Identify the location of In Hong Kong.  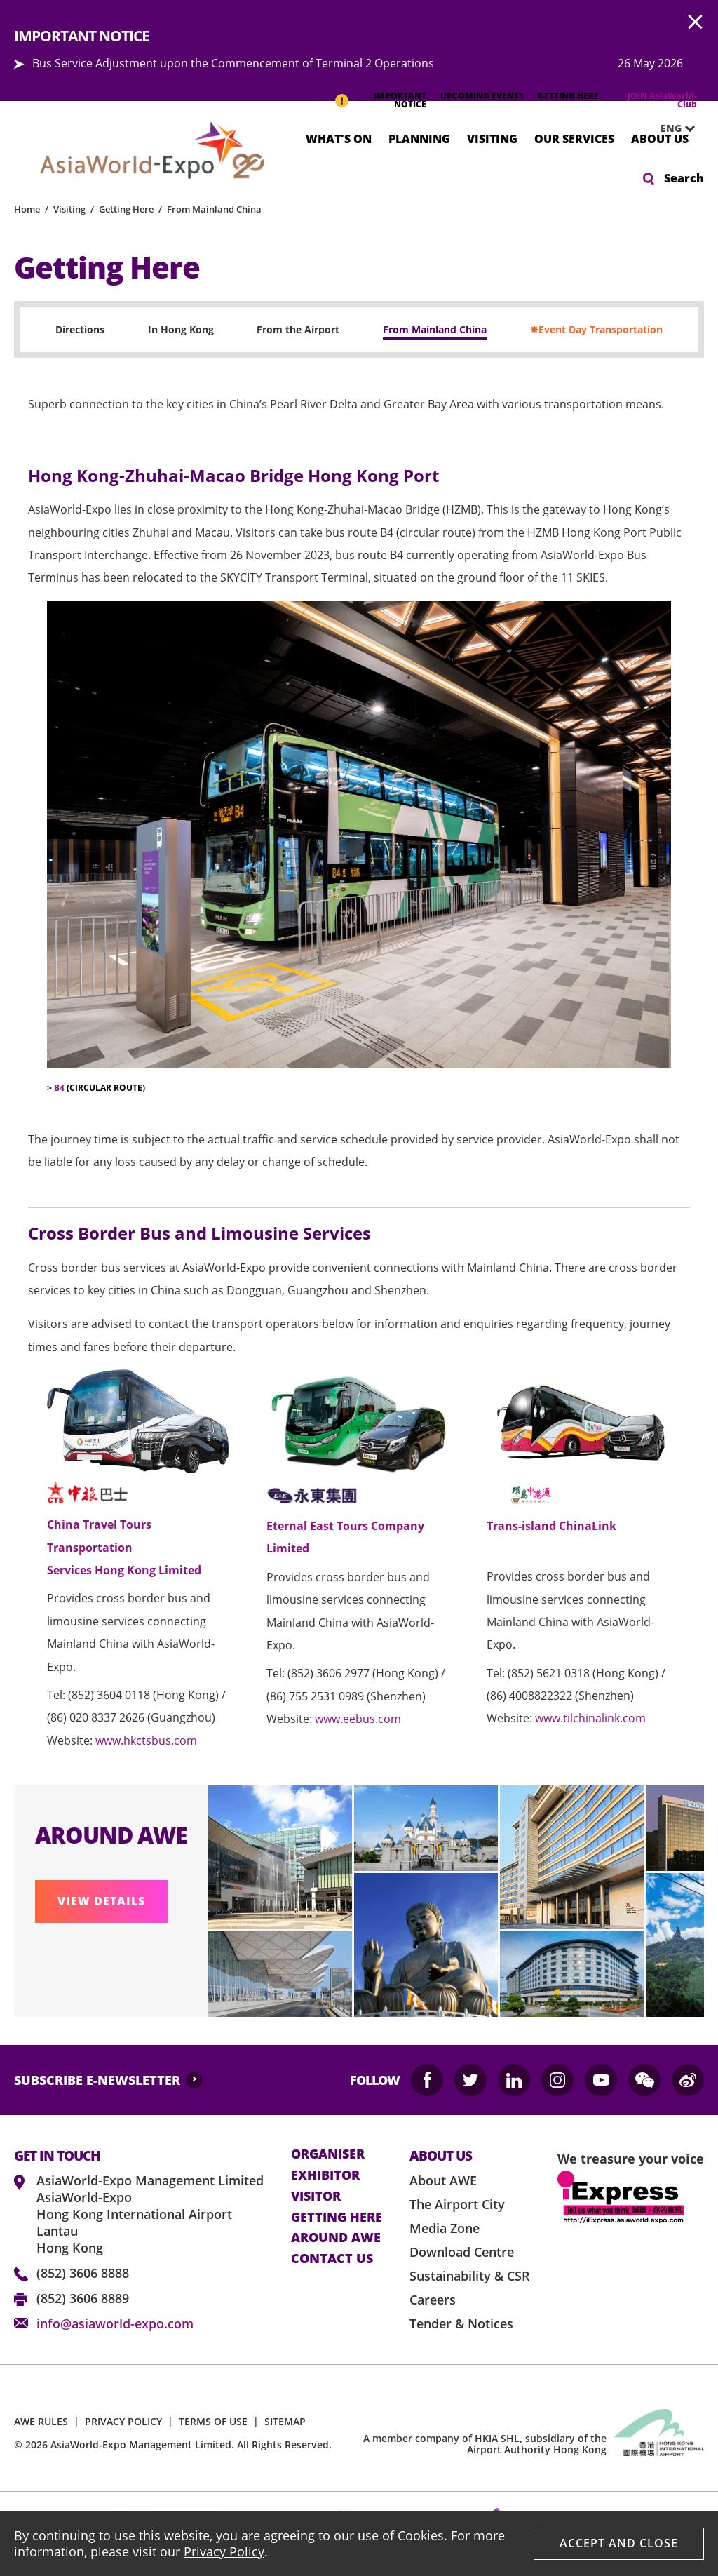
(181, 329).